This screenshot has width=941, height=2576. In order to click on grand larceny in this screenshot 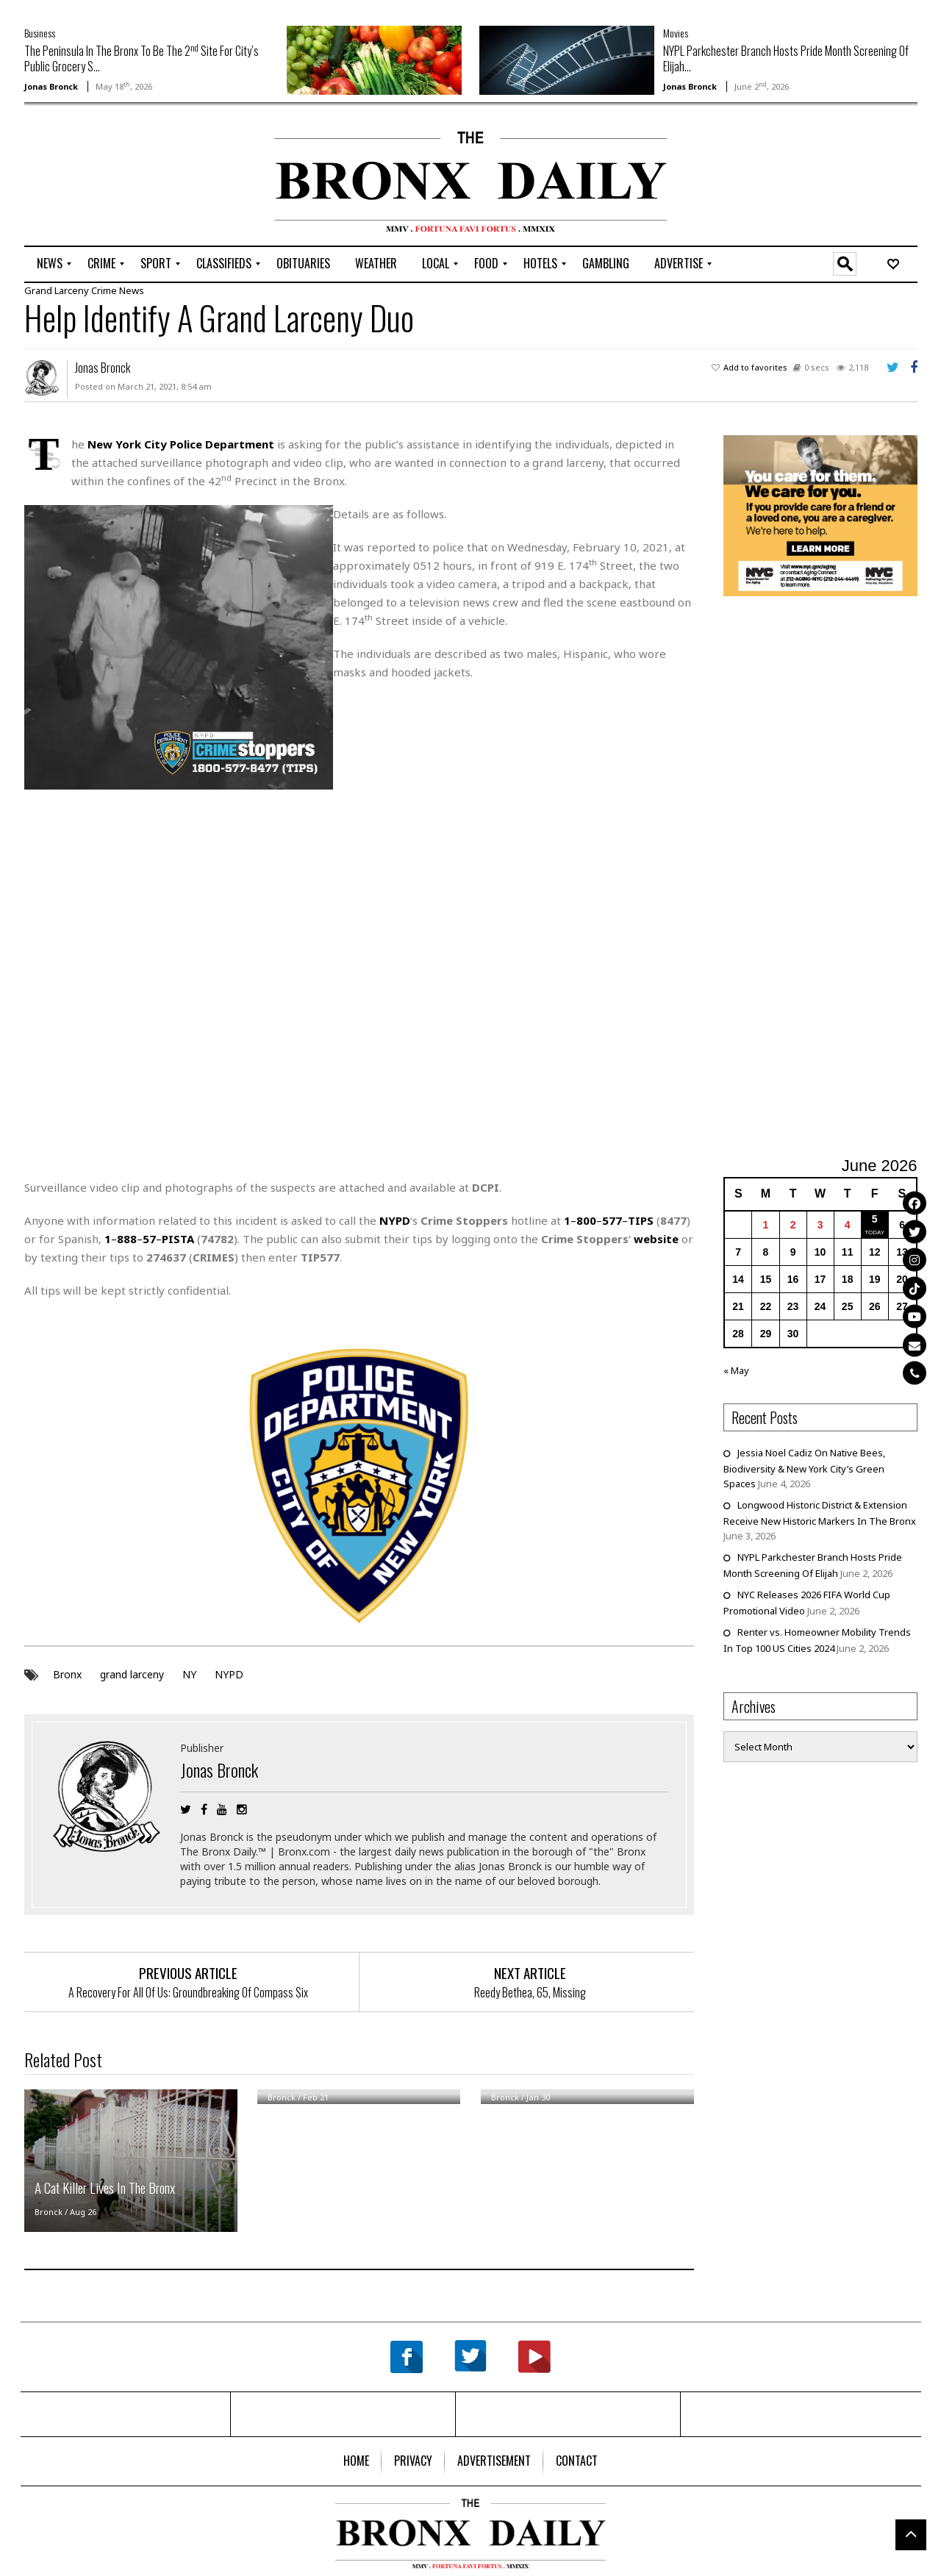, I will do `click(132, 1674)`.